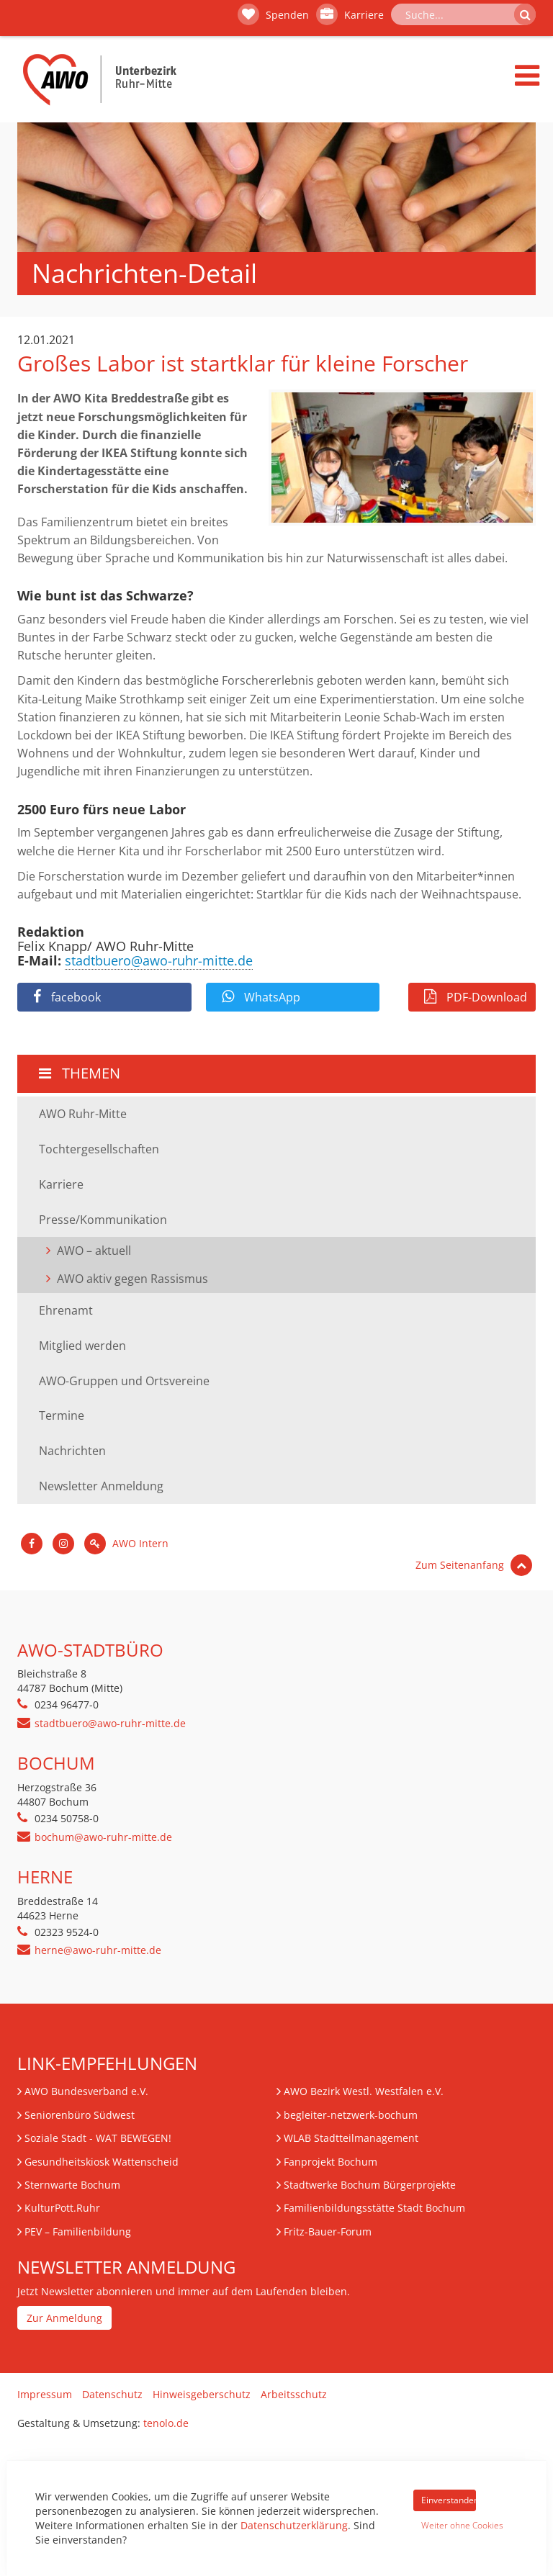 Image resolution: width=553 pixels, height=2576 pixels. I want to click on Mitglied werden, so click(82, 1346).